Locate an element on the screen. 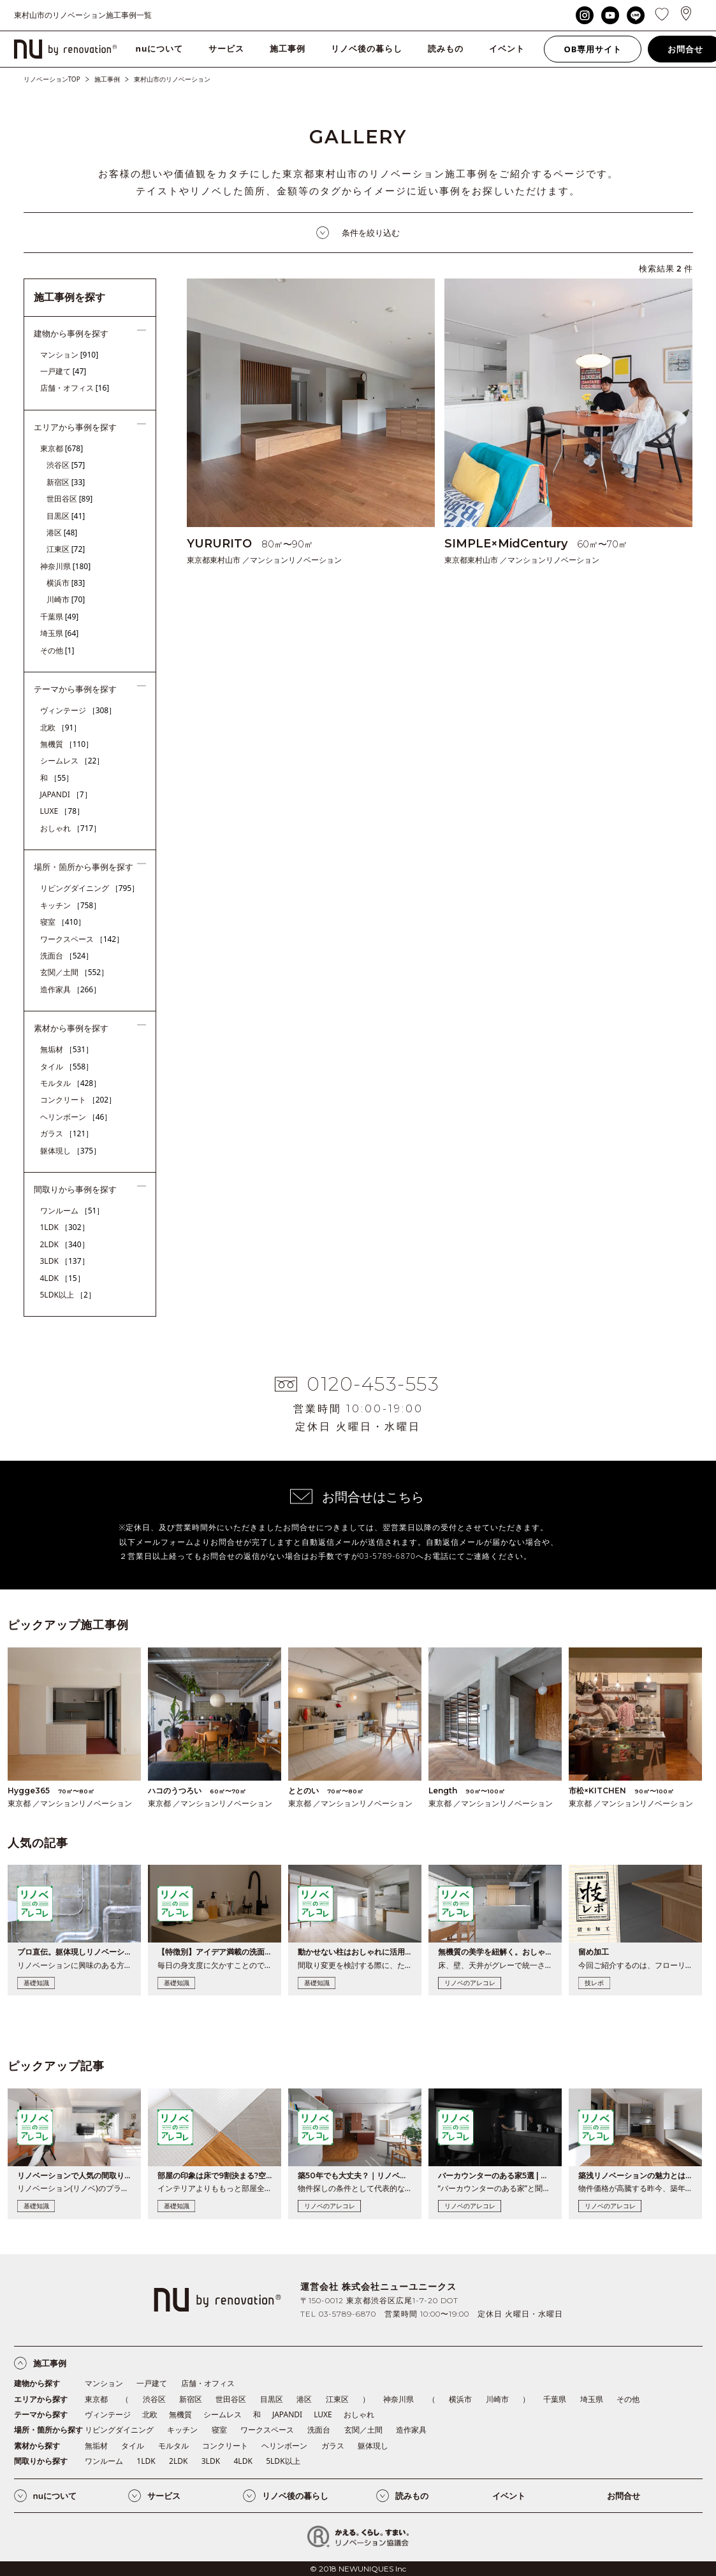 The image size is (716, 2576). JAPANDI is located at coordinates (66, 794).